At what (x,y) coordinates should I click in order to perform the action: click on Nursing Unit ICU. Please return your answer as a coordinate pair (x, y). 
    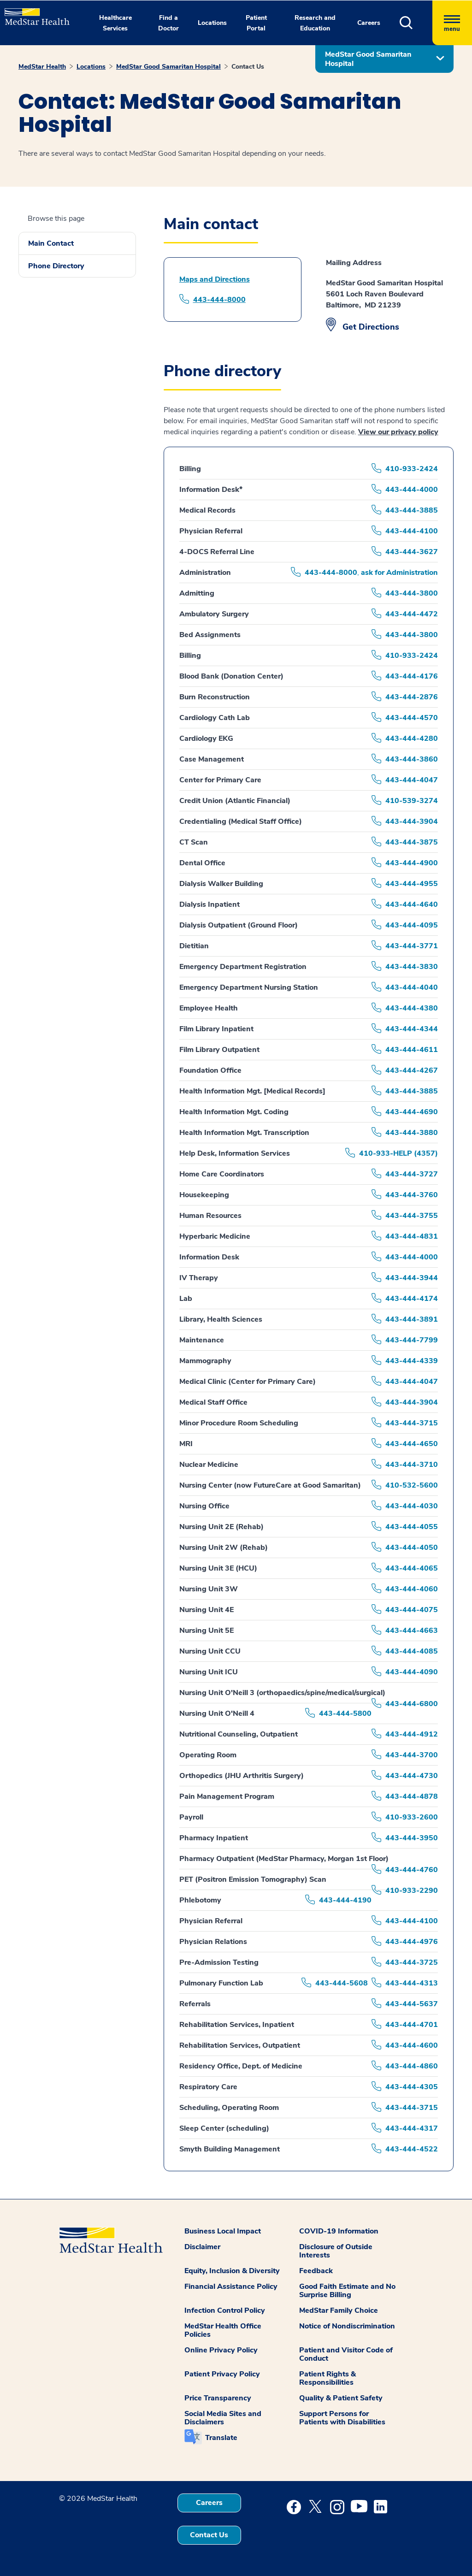
    Looking at the image, I should click on (208, 1672).